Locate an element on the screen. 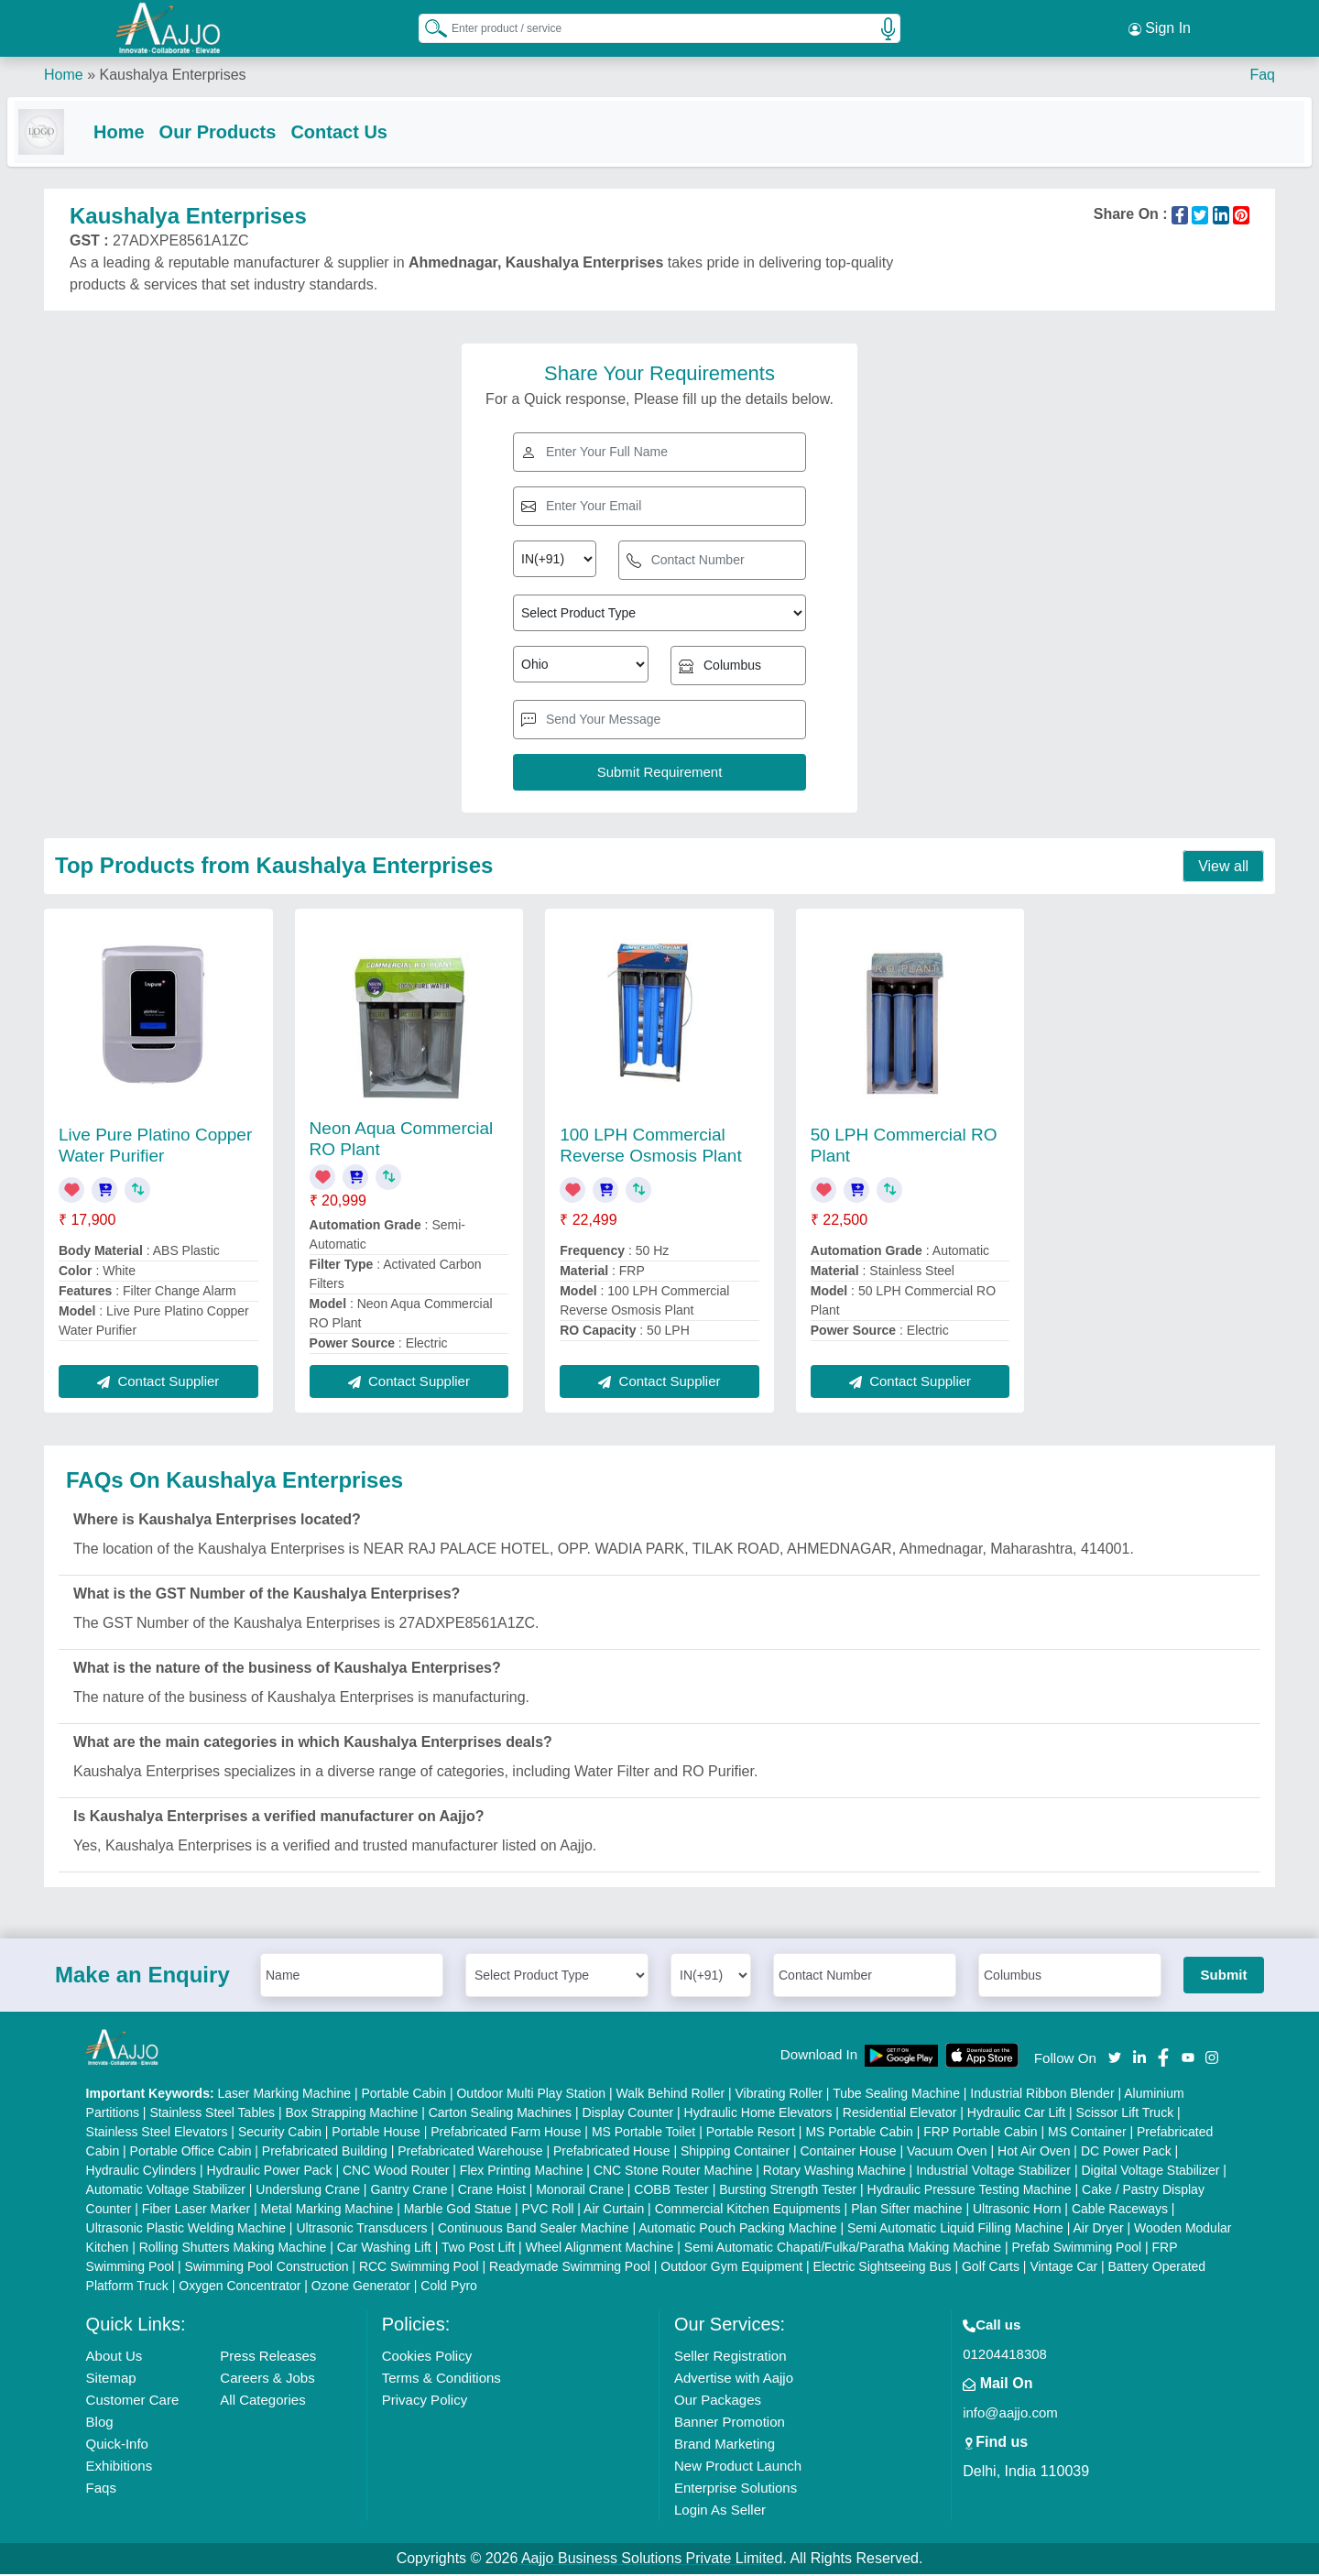 The width and height of the screenshot is (1319, 2576). Air Curtain is located at coordinates (613, 2210).